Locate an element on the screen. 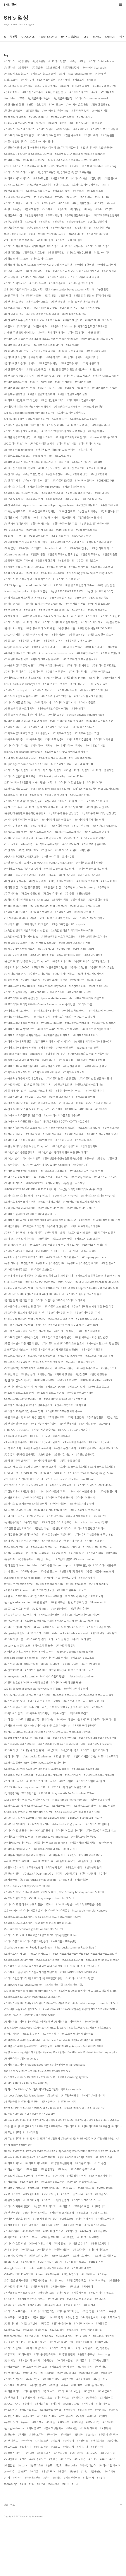 The width and height of the screenshot is (126, 2576). #스탠리 보온병 #스타벅스 스탠리 보온병 is located at coordinates (26, 1682).